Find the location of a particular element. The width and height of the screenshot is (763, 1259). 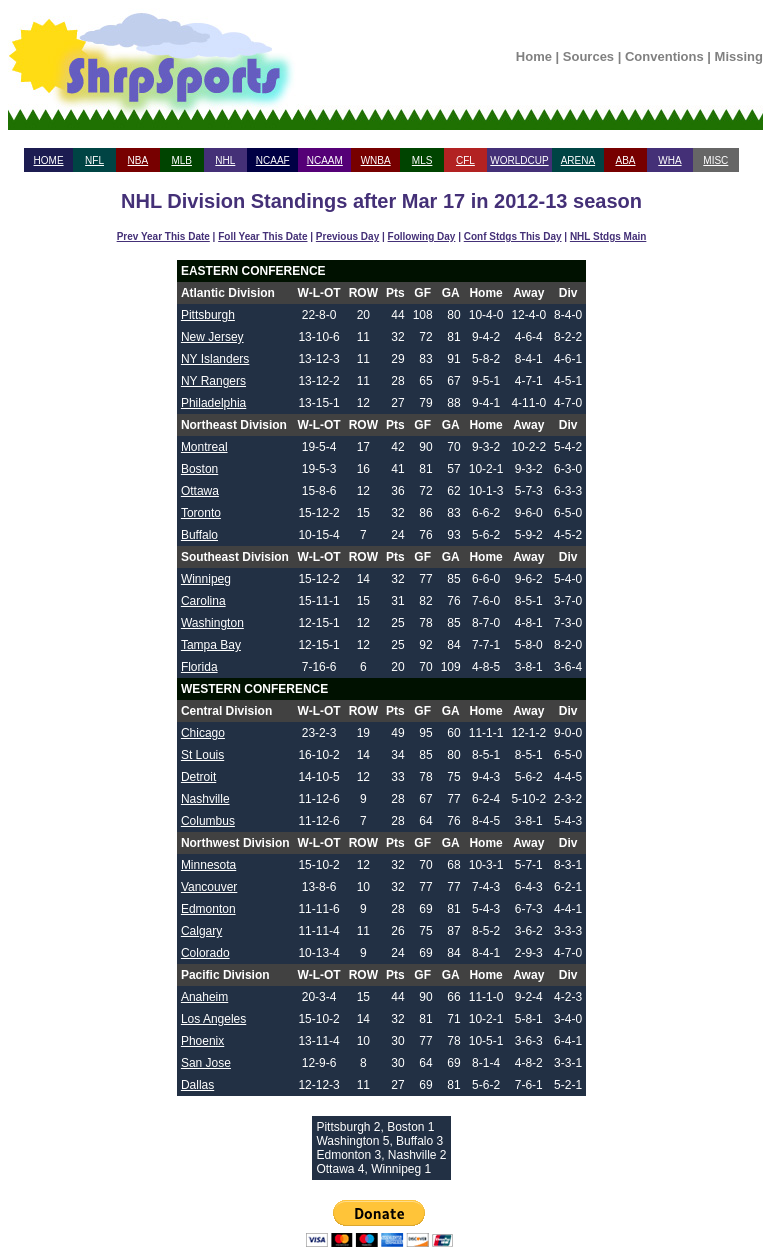

Following Day is located at coordinates (422, 236).